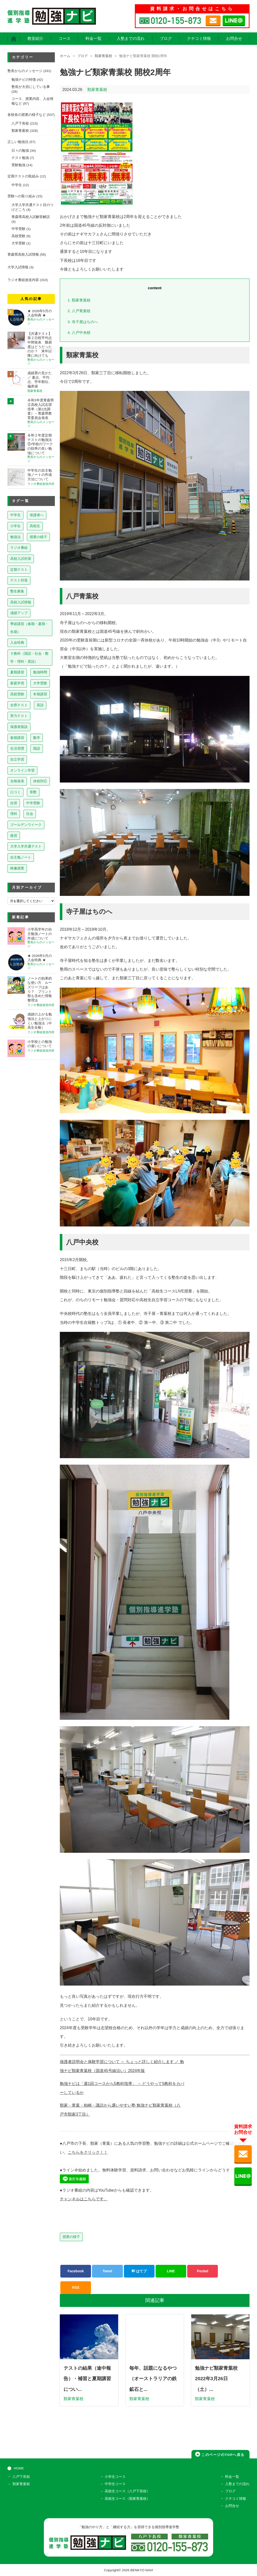 The width and height of the screenshot is (257, 2576). Describe the element at coordinates (20, 158) in the screenshot. I see `テスト勉強` at that location.